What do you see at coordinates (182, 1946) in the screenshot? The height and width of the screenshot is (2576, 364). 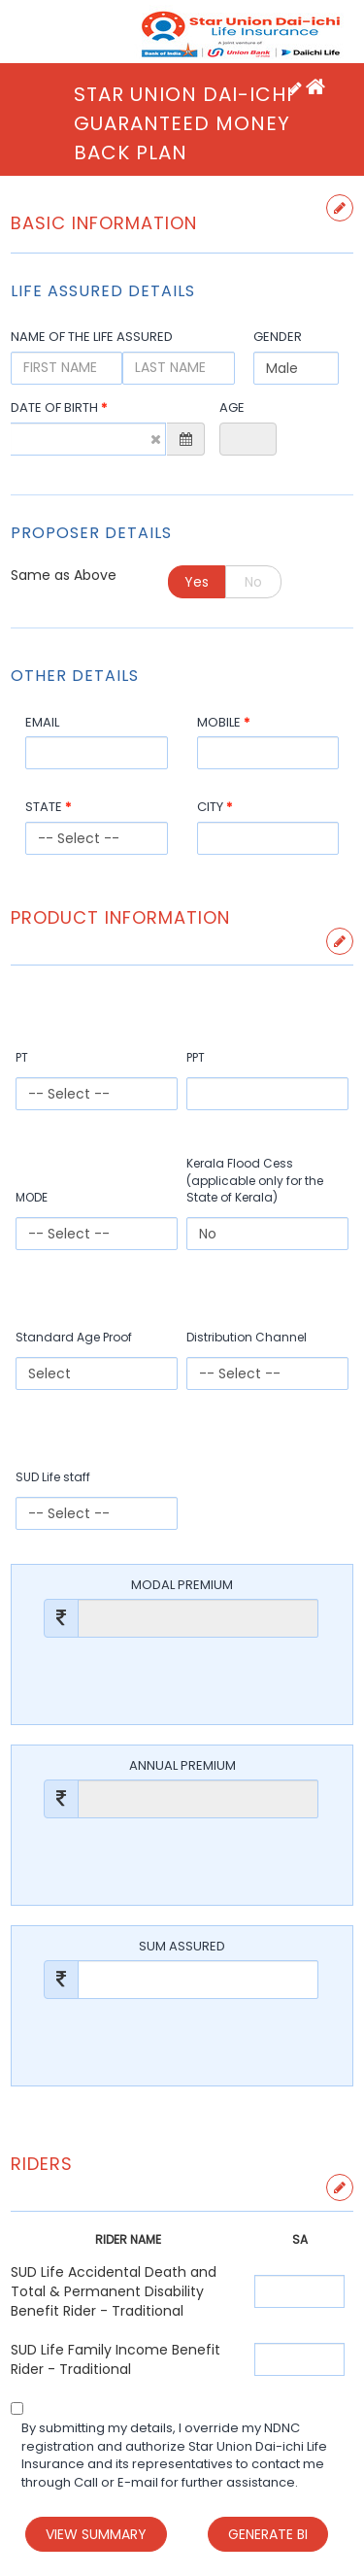 I see `Sum Assured` at bounding box center [182, 1946].